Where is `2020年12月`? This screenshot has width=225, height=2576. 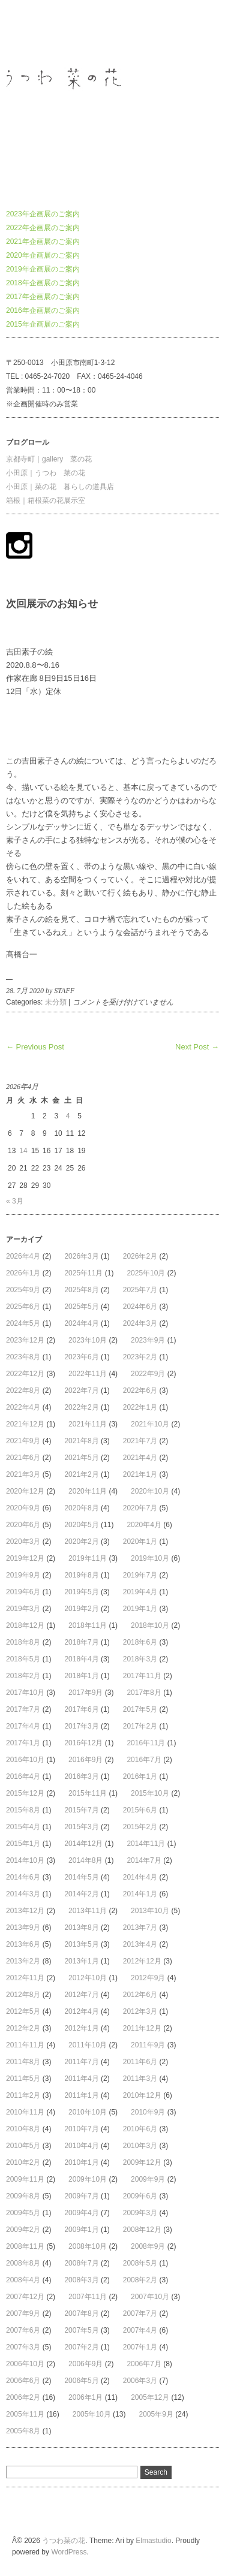 2020年12月 is located at coordinates (25, 1491).